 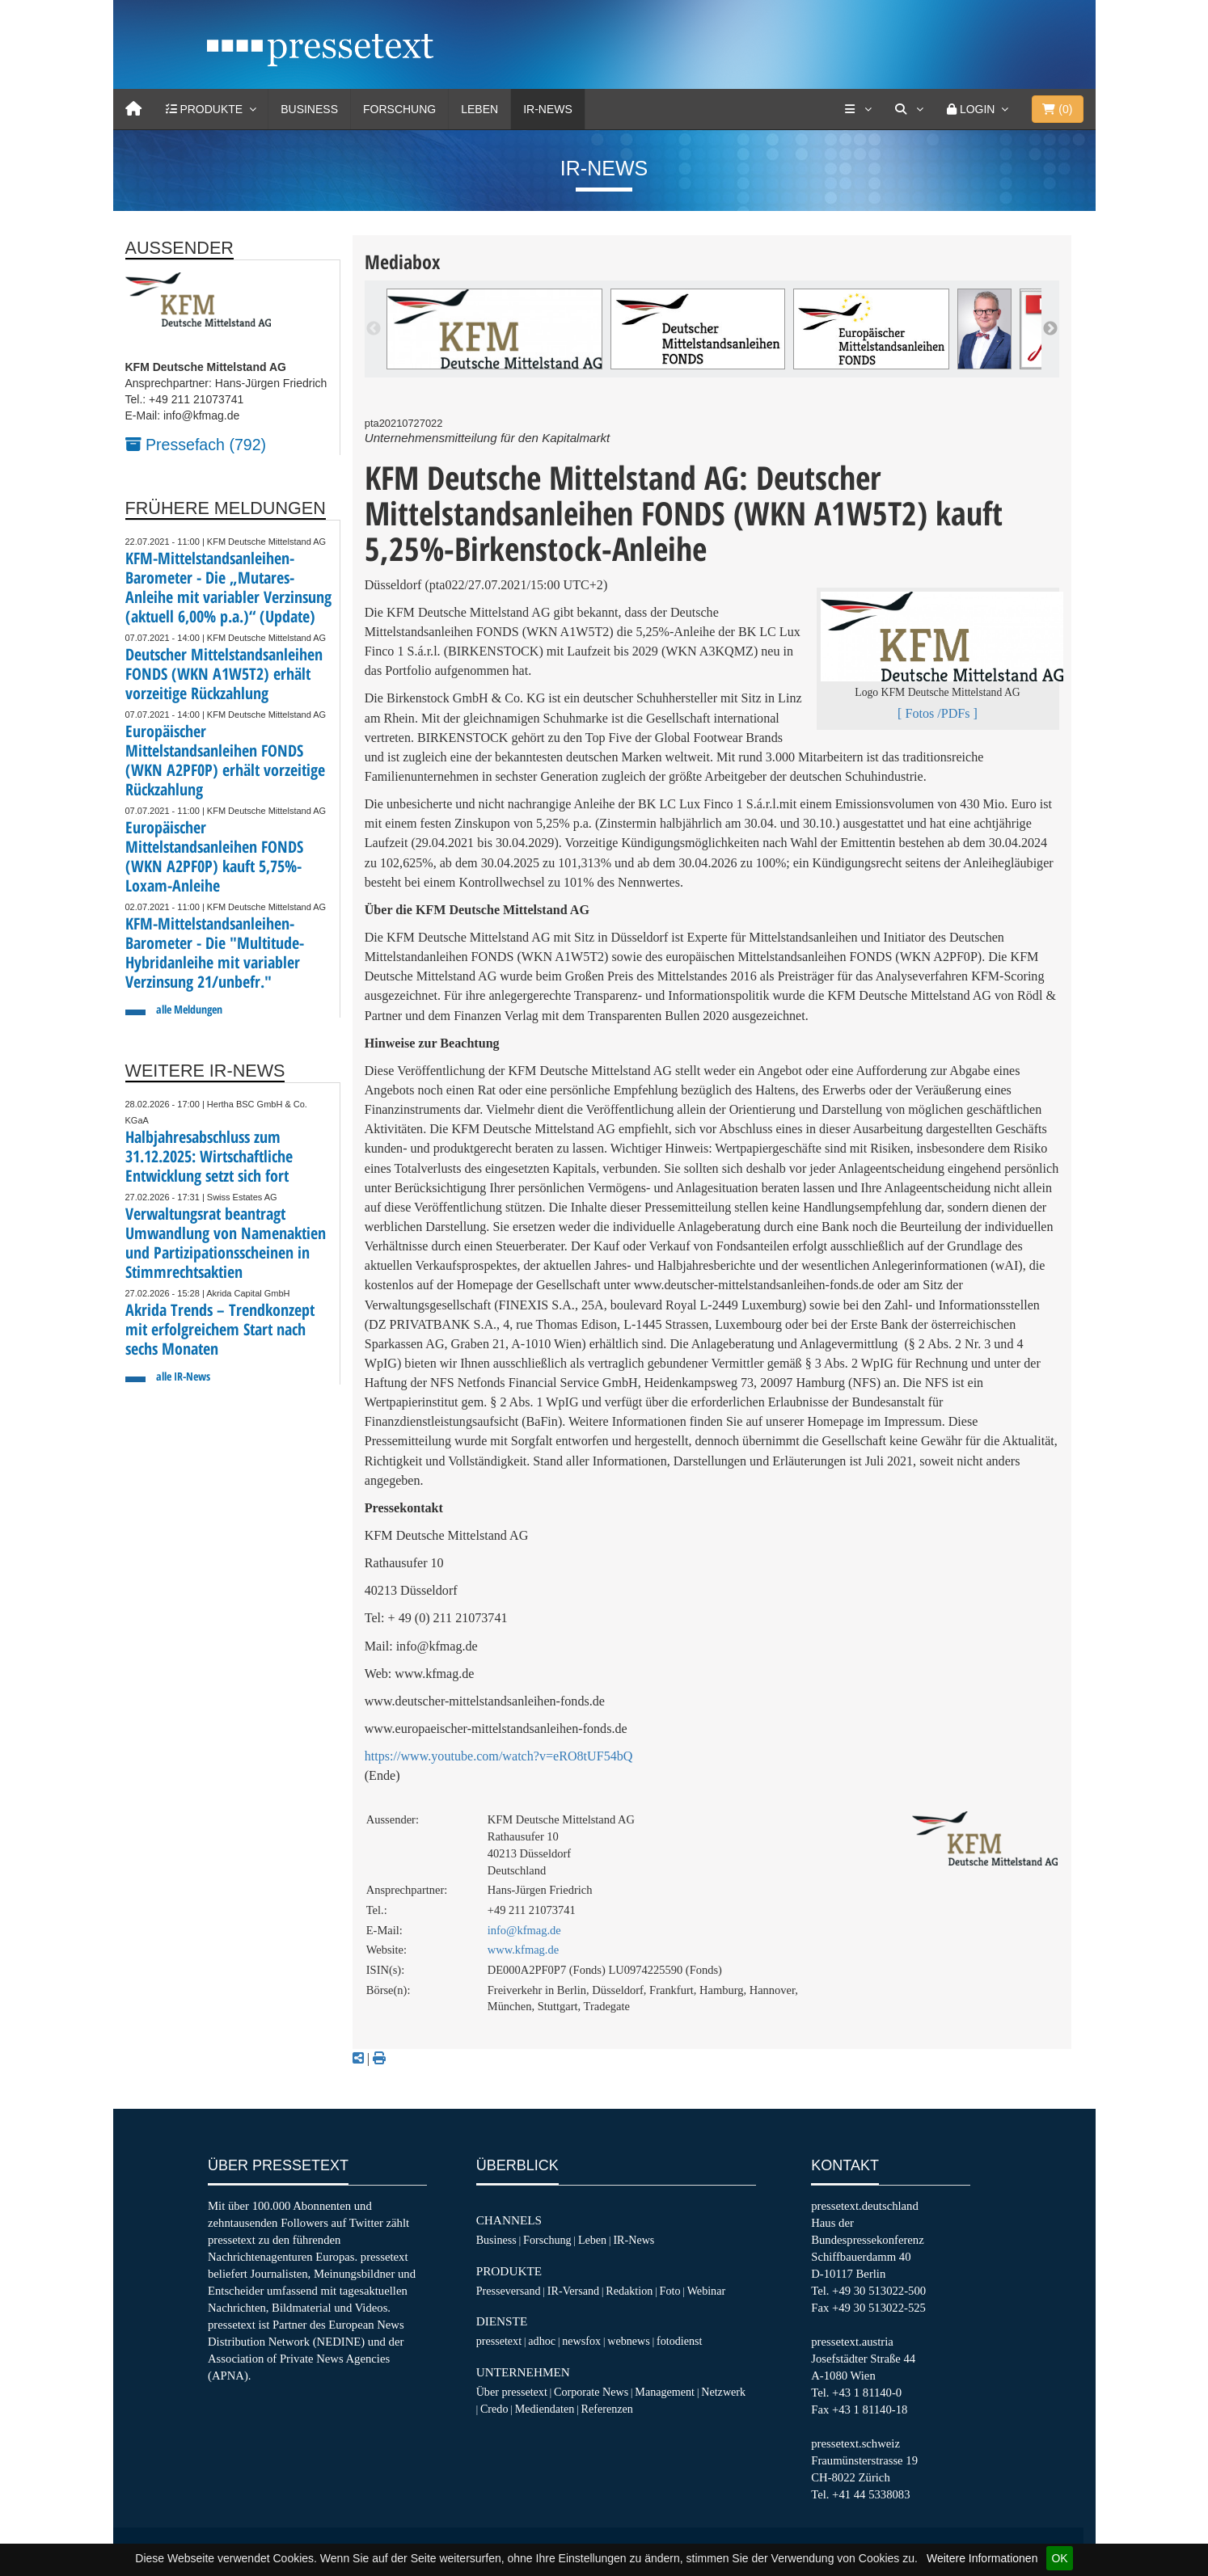 What do you see at coordinates (679, 2340) in the screenshot?
I see `fotodienst` at bounding box center [679, 2340].